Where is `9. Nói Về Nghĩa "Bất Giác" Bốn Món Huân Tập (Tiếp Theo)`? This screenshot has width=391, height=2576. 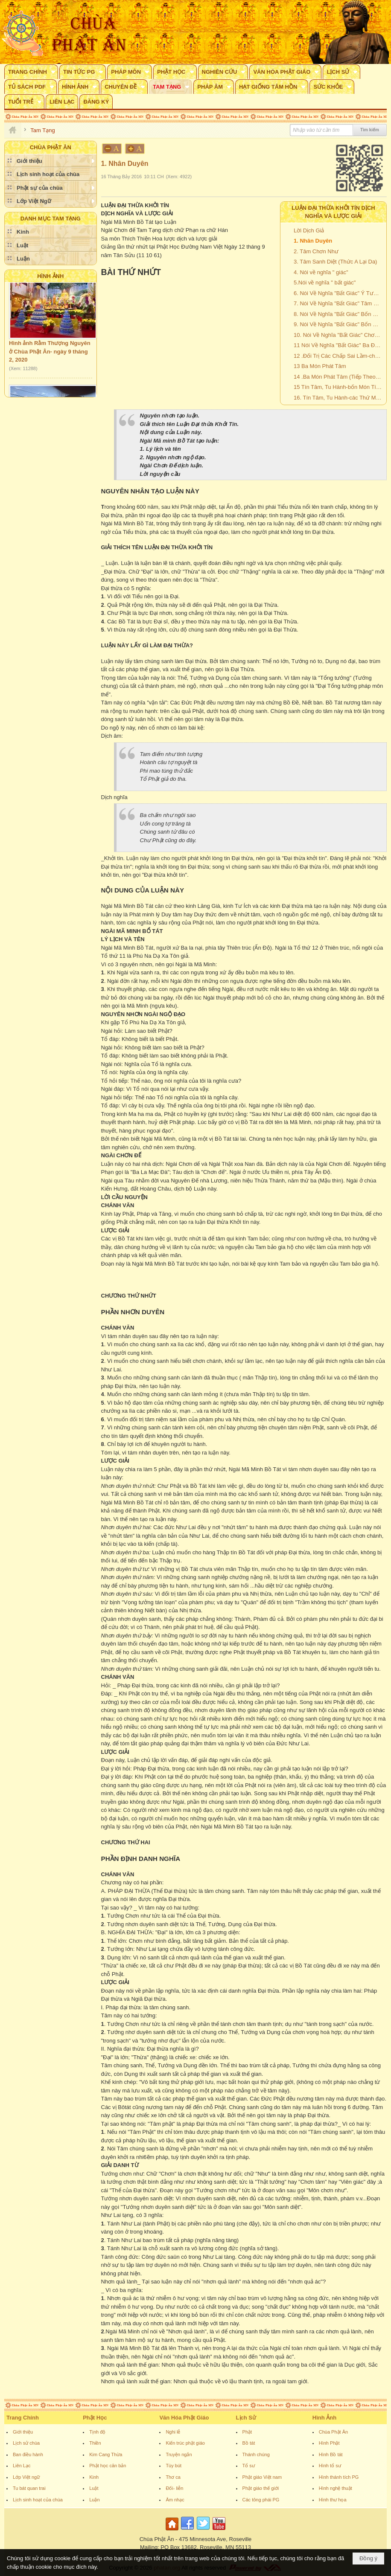
9. Nói Về Nghĩa "Bất Giác" Bốn Món Huân Tập (Tiếp Theo) is located at coordinates (339, 324).